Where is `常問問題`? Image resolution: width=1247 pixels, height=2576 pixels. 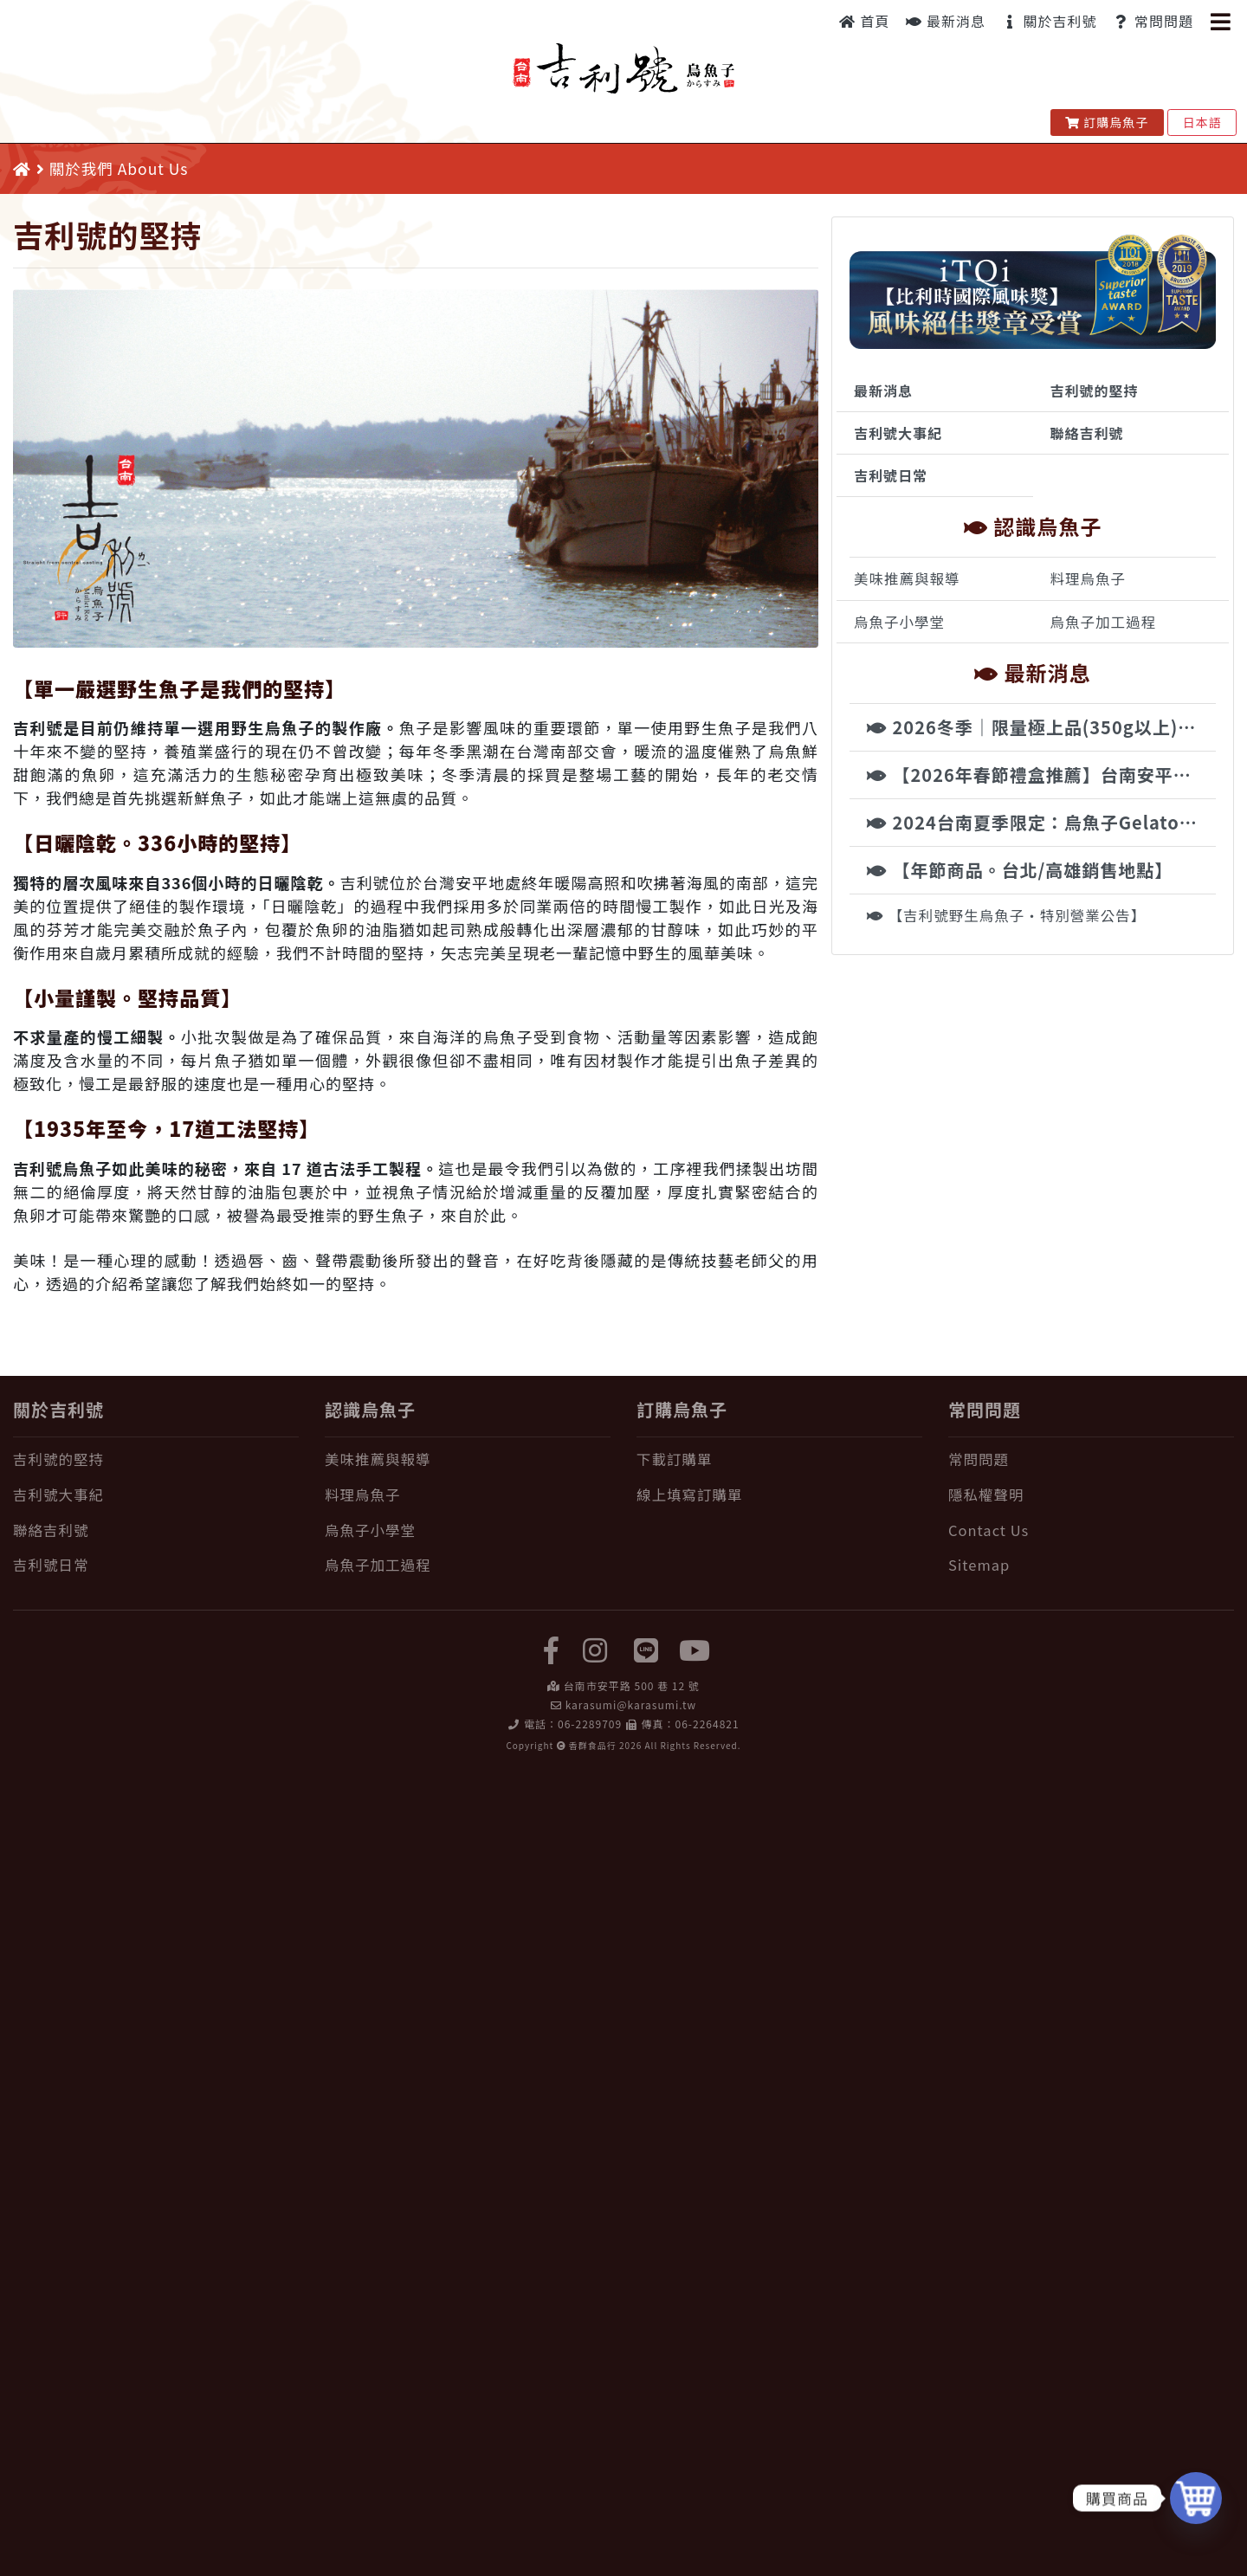
常問問題 is located at coordinates (1153, 20).